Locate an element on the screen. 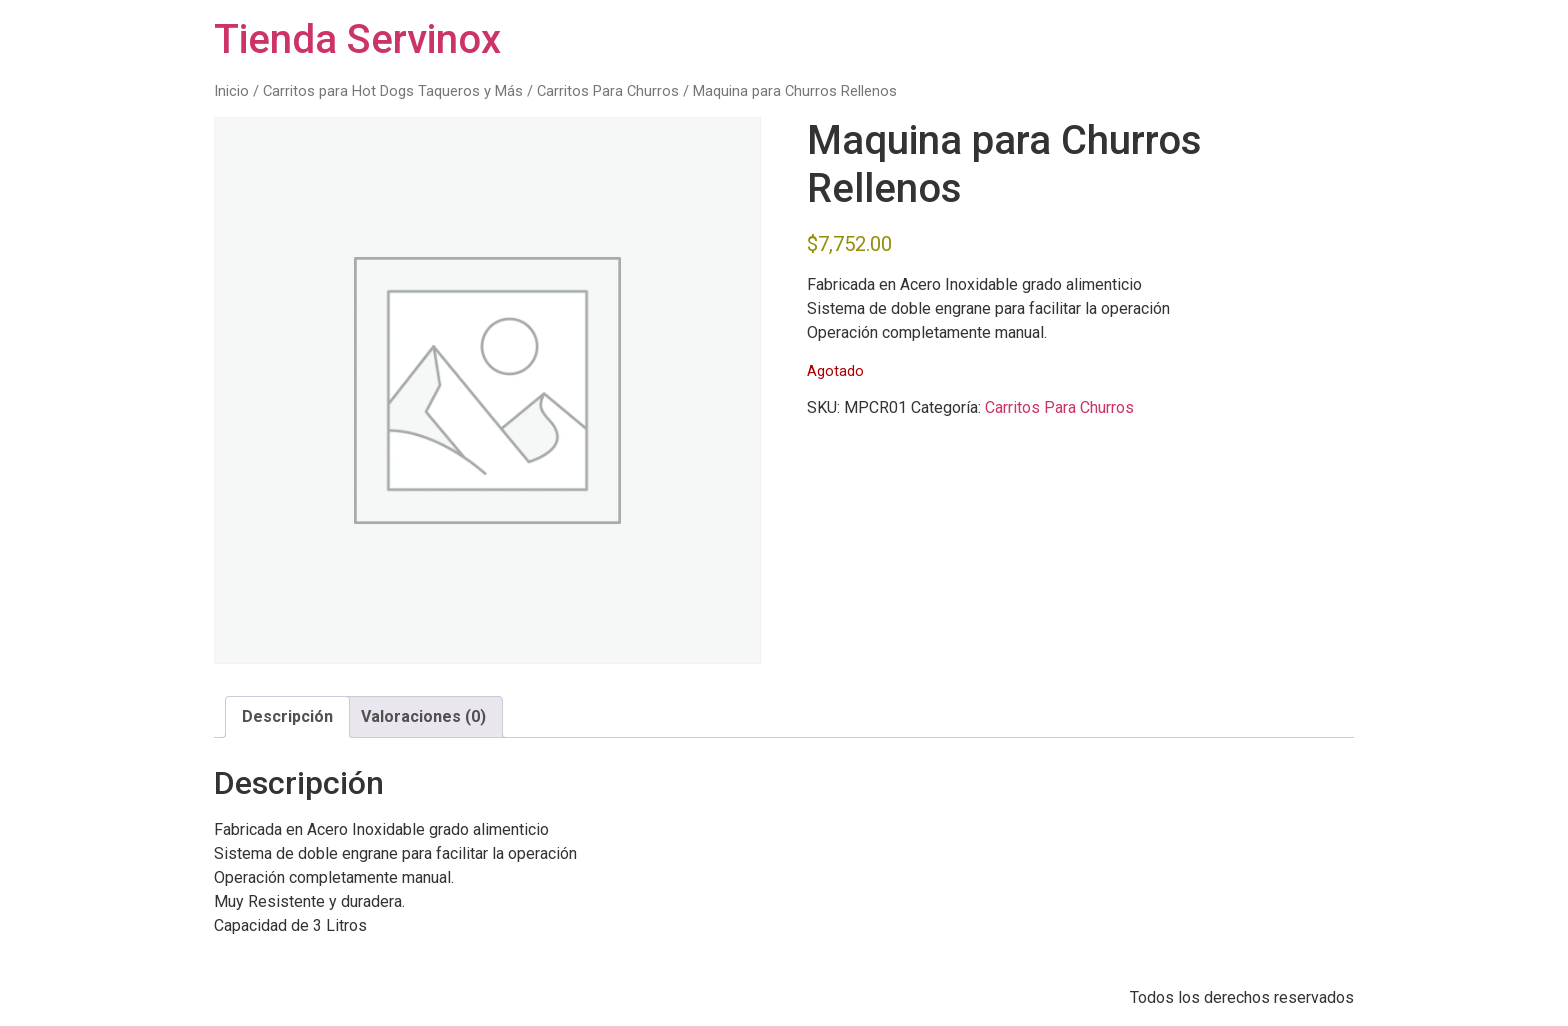  Carritos para Hot Dogs Taqueros y Más is located at coordinates (393, 91).